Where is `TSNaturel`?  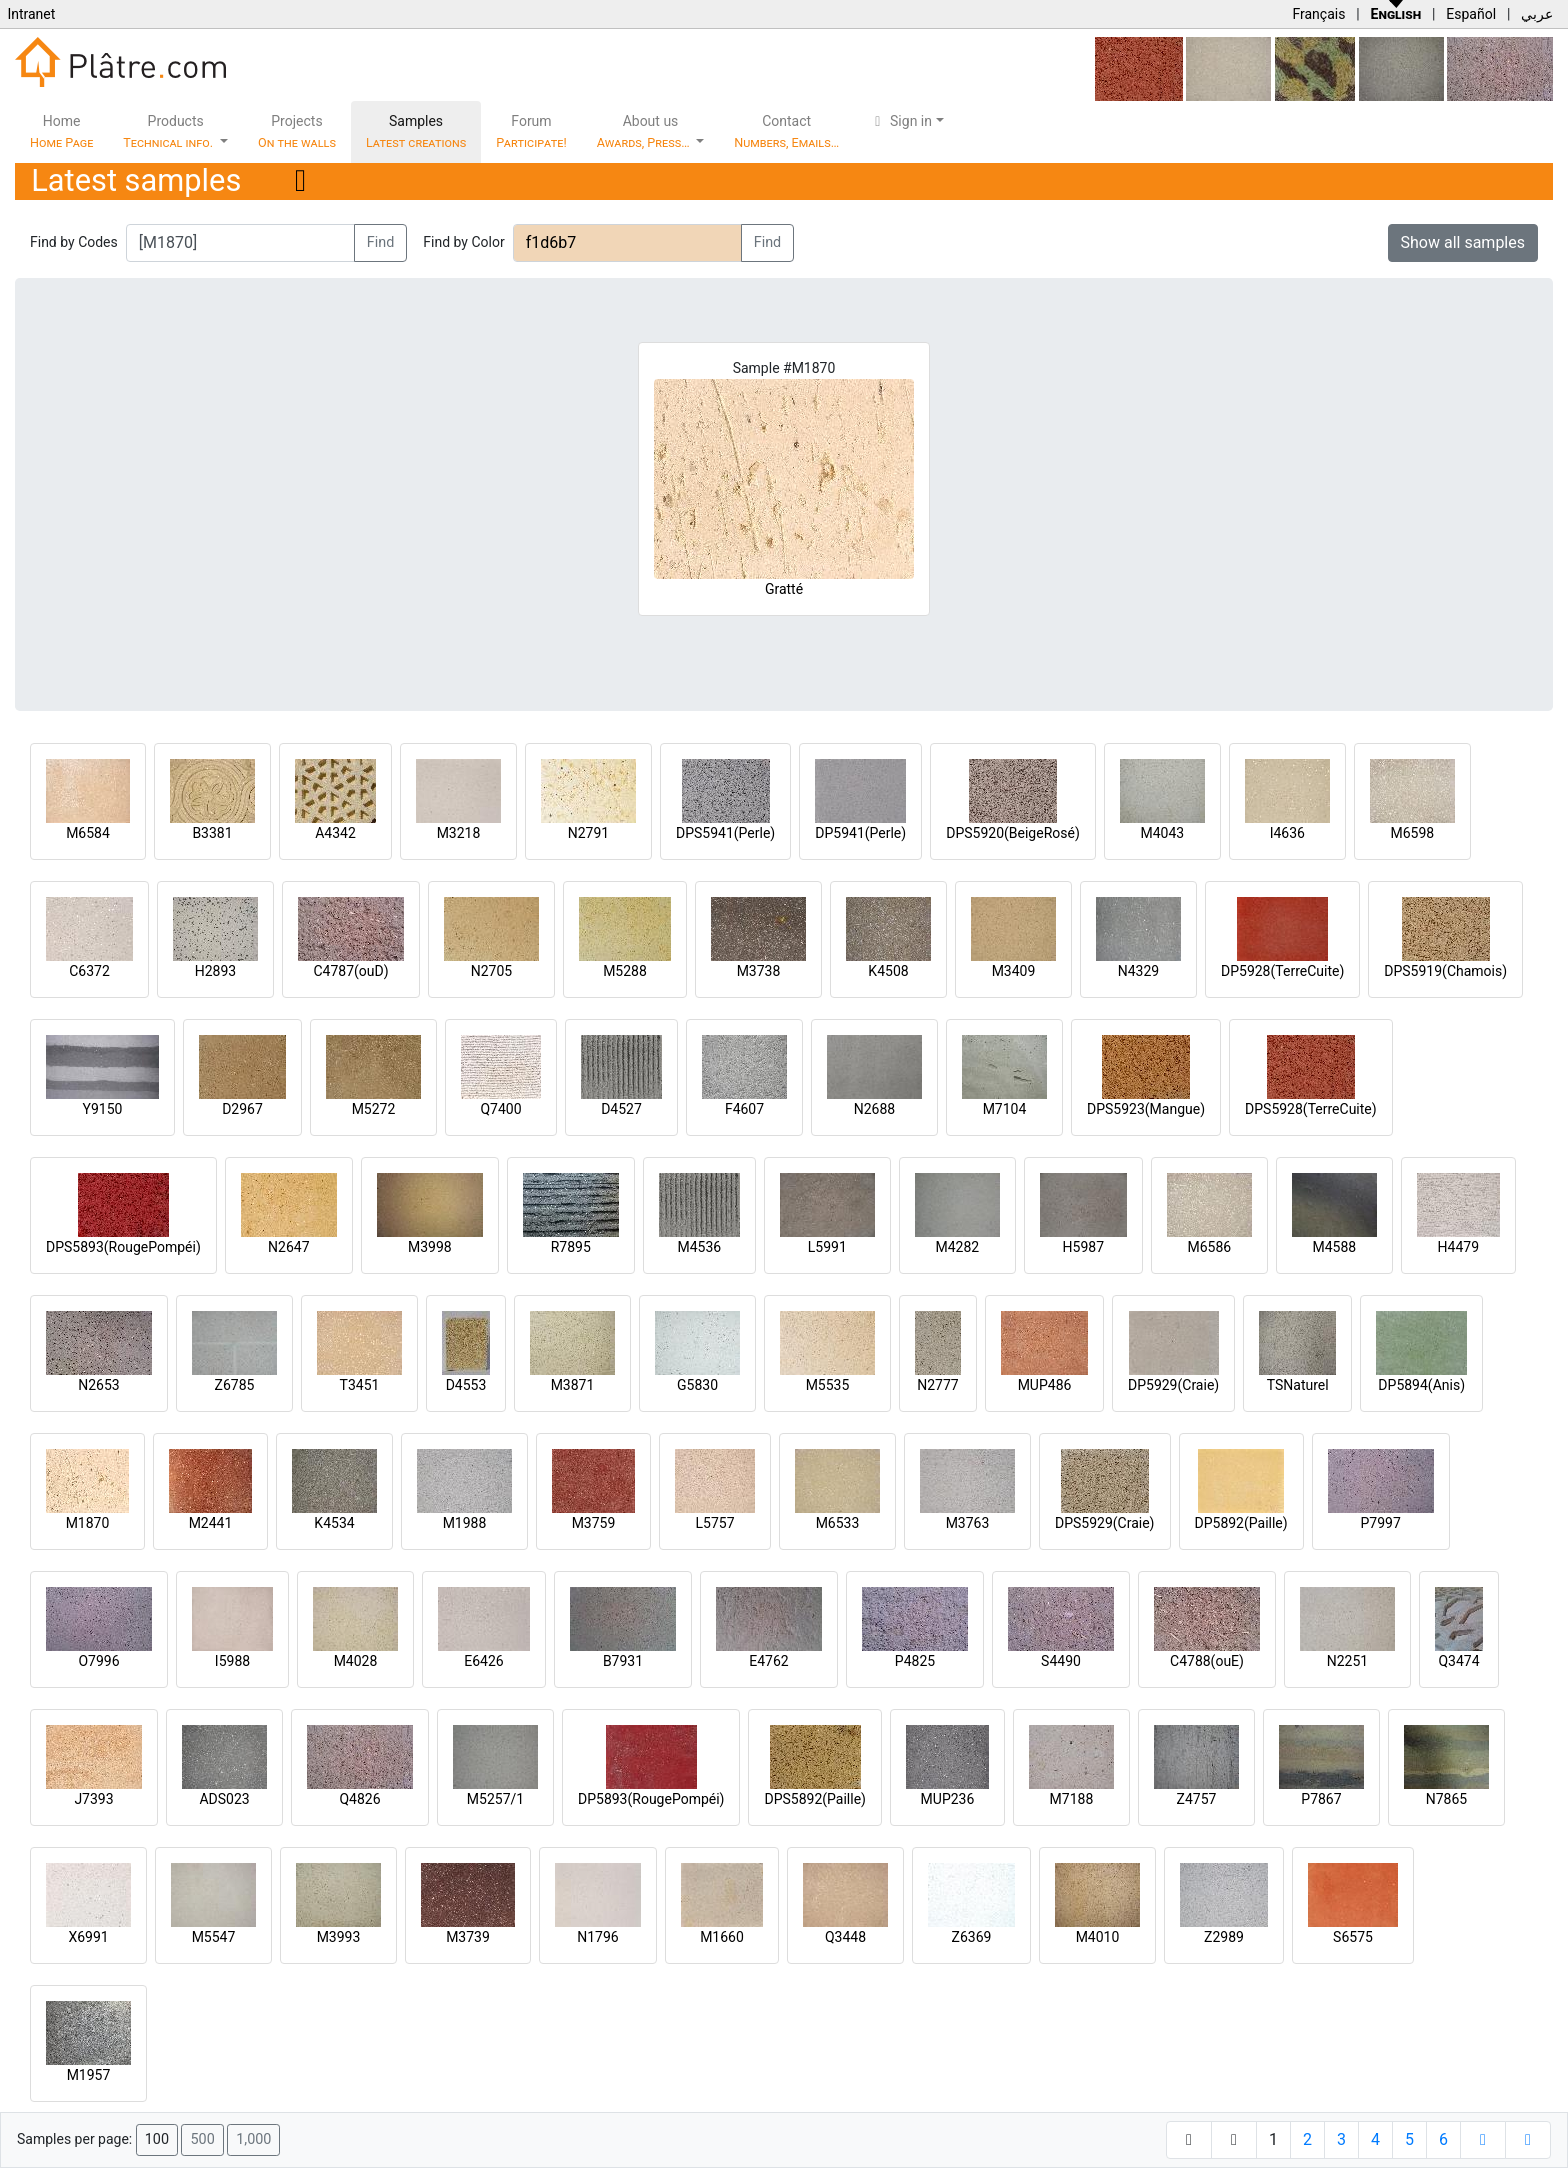
TSNaturel is located at coordinates (1298, 1385).